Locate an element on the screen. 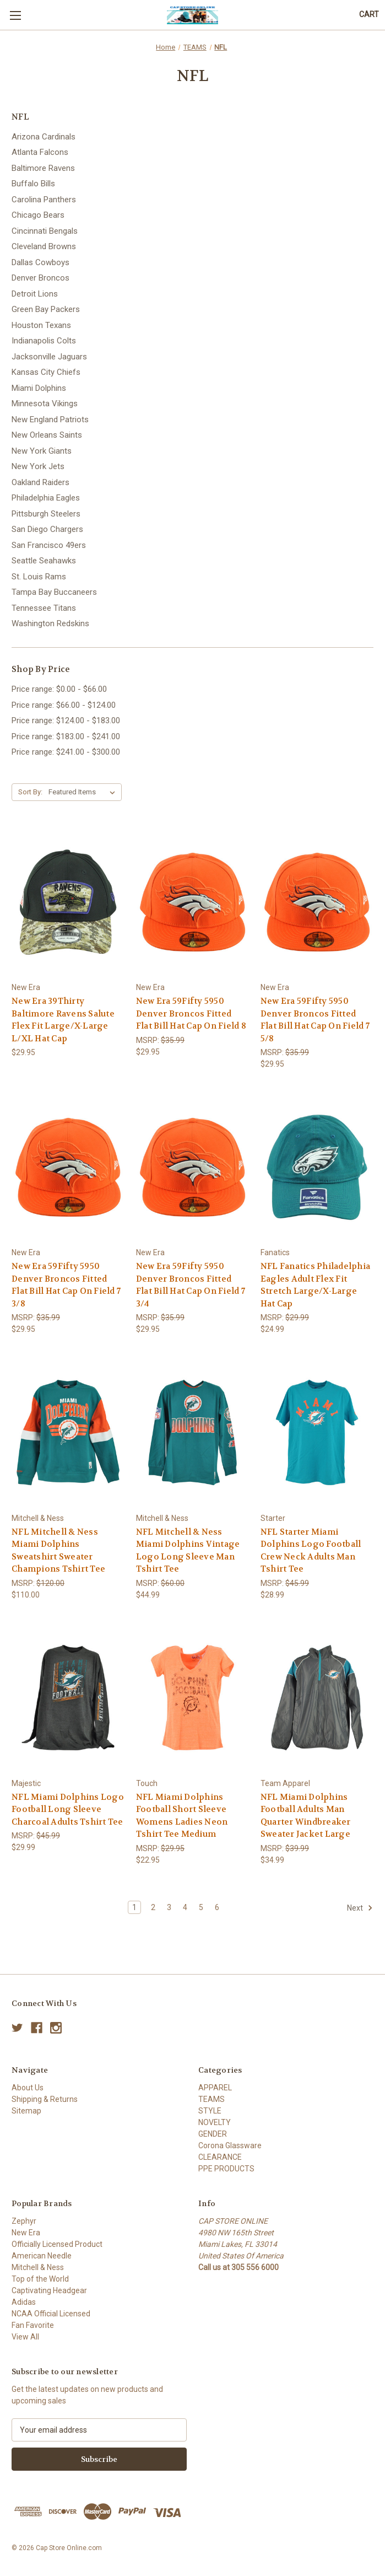 This screenshot has width=385, height=2576. [Cart with 0 items] is located at coordinates (369, 14).